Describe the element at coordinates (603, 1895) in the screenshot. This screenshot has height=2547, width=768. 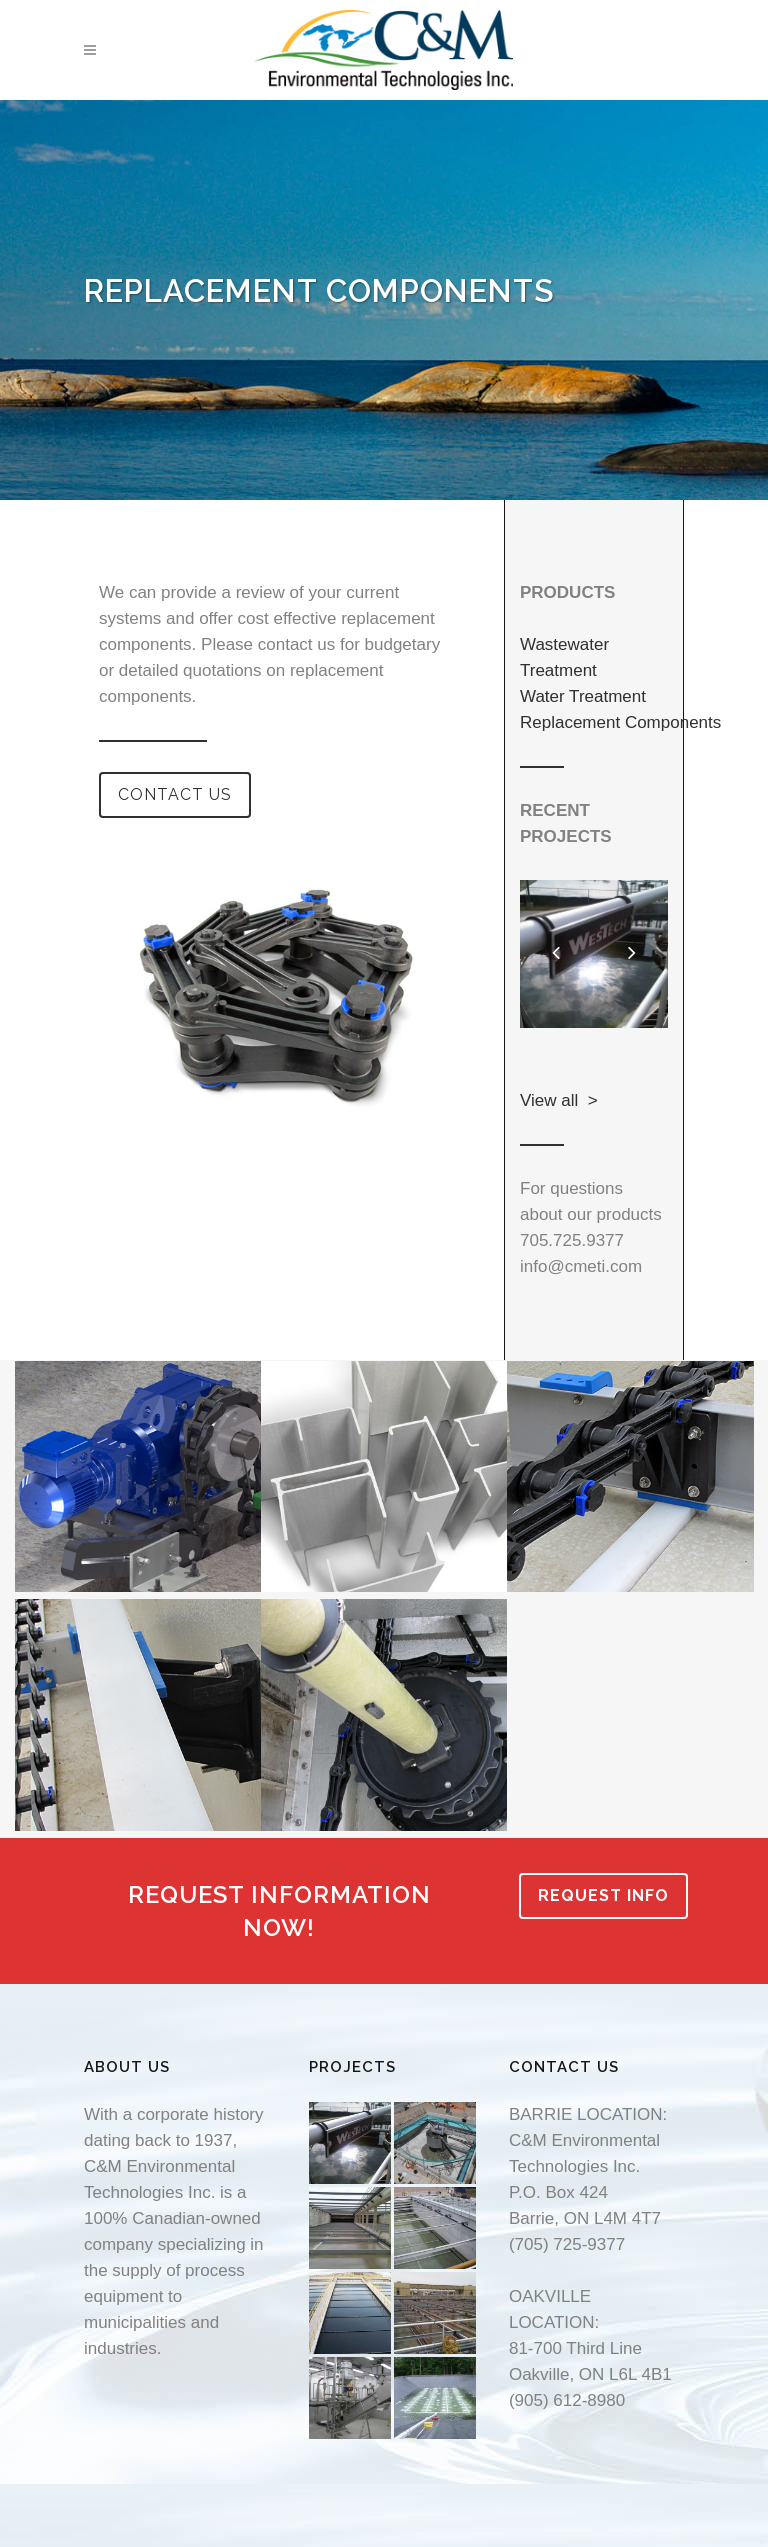
I see `REQUEST INFO` at that location.